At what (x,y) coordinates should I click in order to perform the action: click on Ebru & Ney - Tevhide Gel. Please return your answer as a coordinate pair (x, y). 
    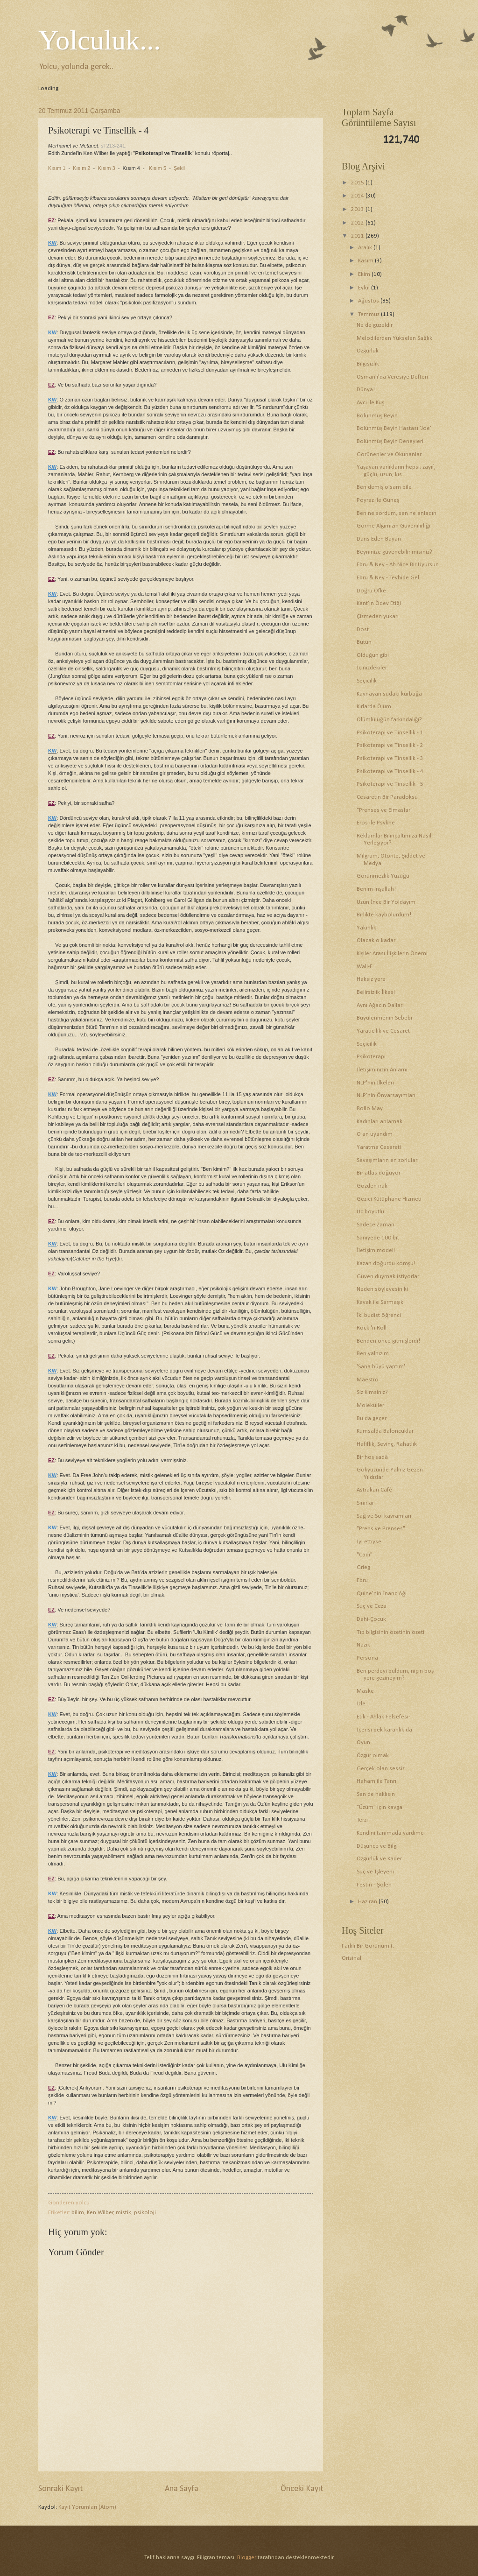
    Looking at the image, I should click on (388, 578).